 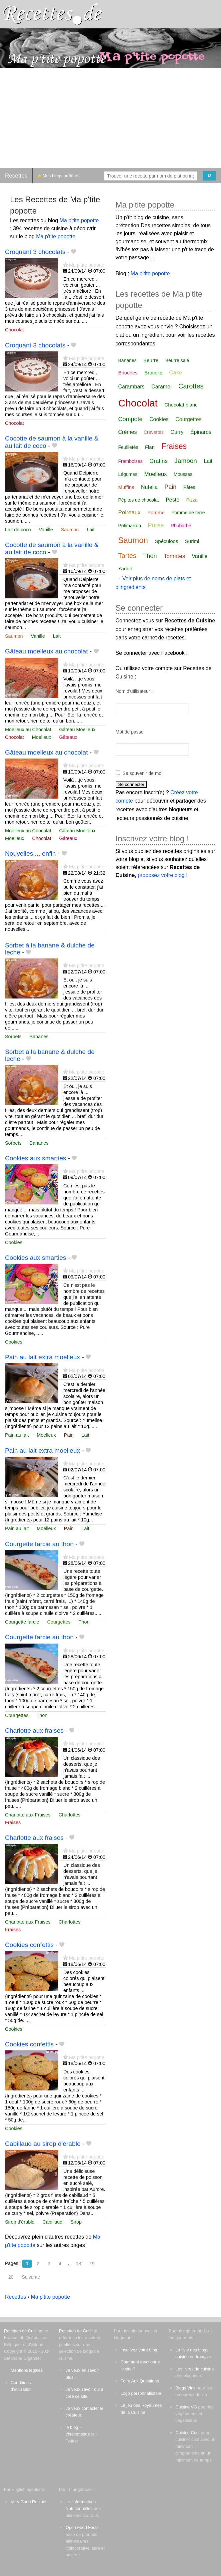 I want to click on Pomme de terre, so click(x=188, y=512).